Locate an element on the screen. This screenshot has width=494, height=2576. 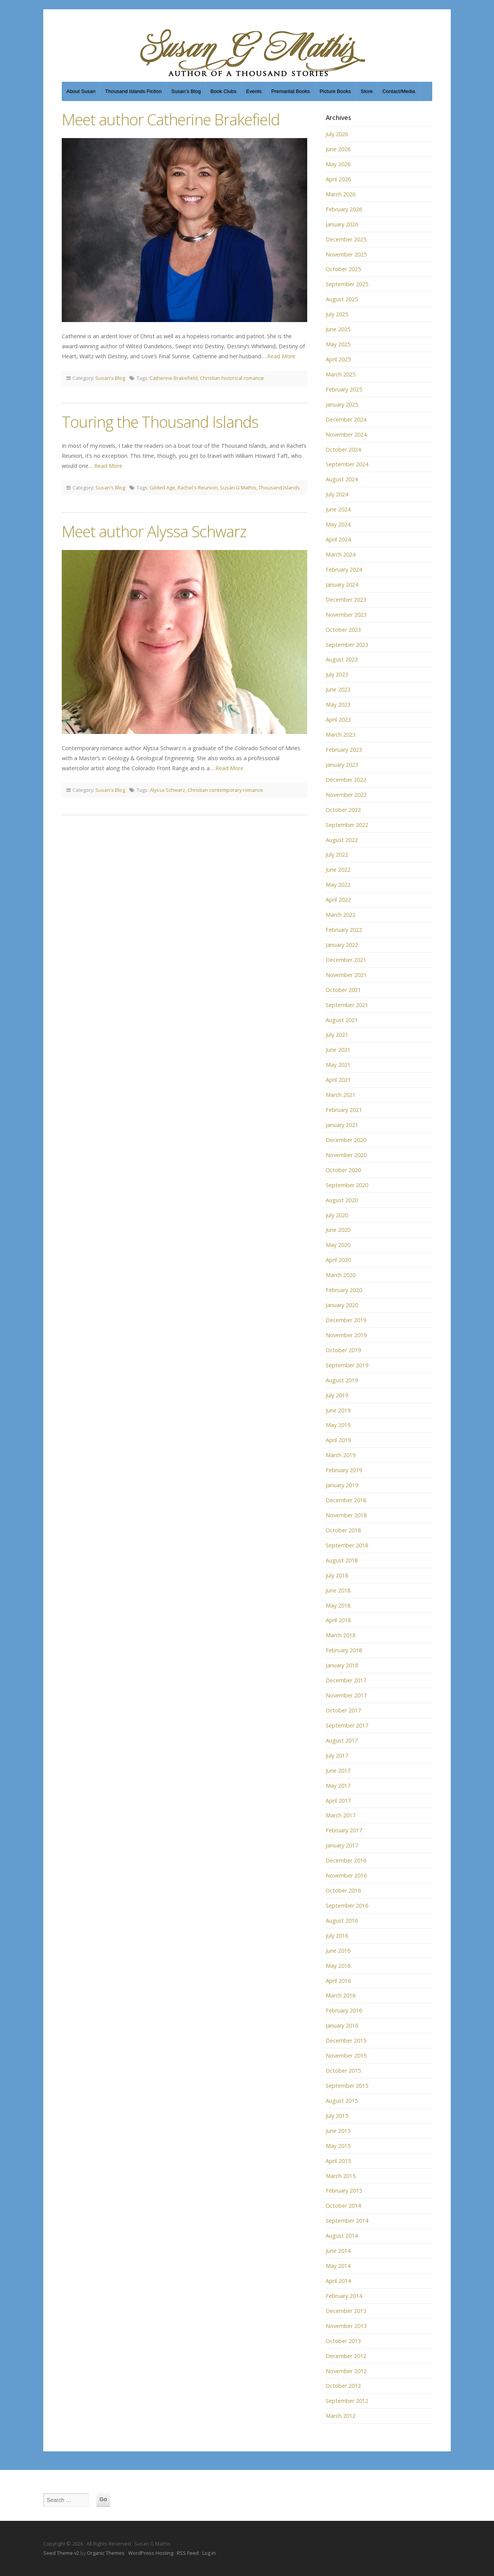
December 2013 is located at coordinates (346, 2311).